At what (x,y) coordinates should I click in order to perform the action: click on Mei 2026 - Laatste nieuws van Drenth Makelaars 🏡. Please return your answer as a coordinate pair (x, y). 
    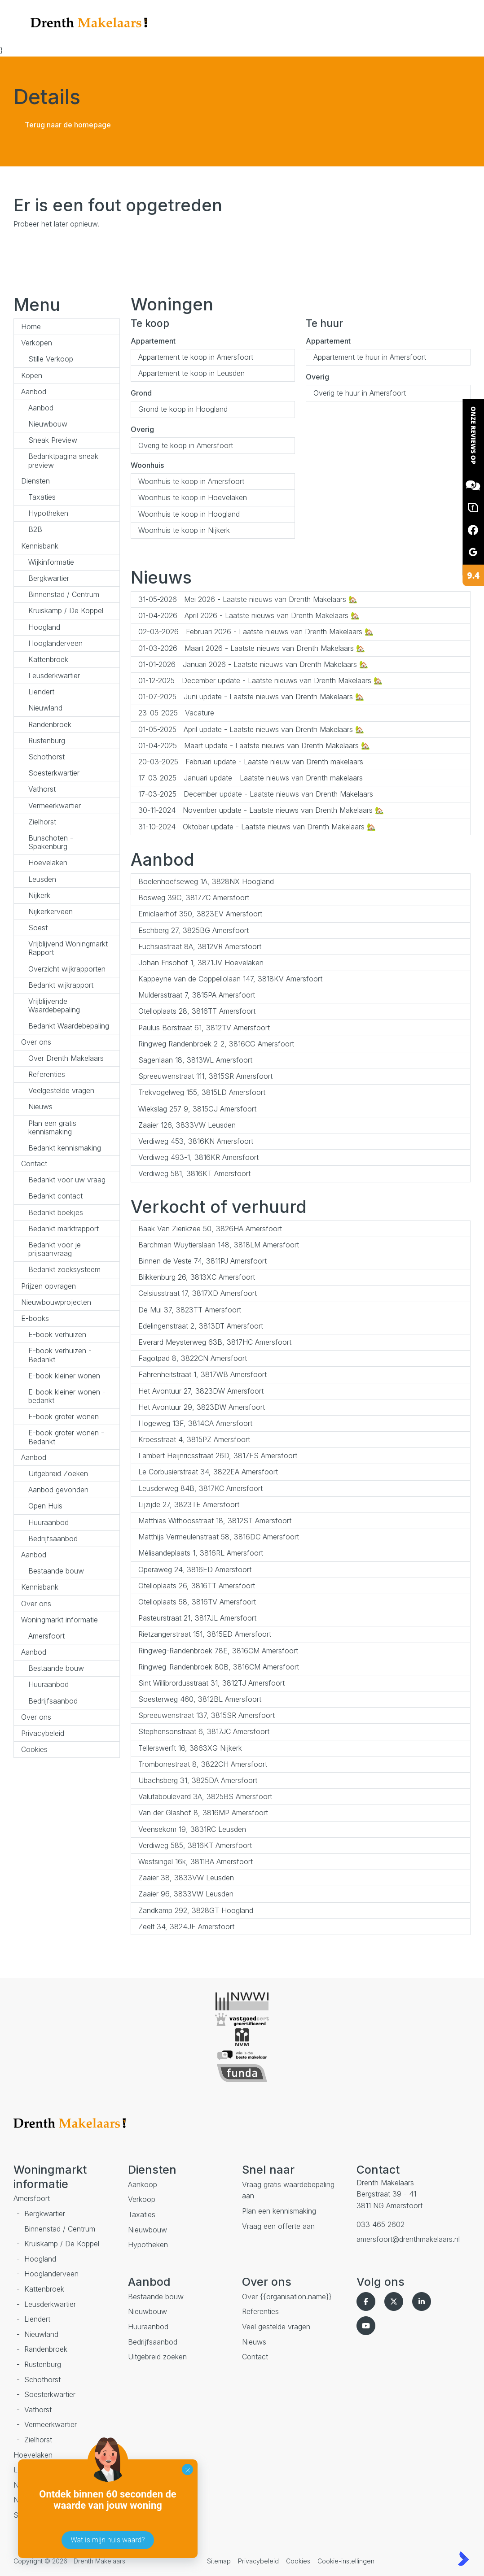
    Looking at the image, I should click on (247, 599).